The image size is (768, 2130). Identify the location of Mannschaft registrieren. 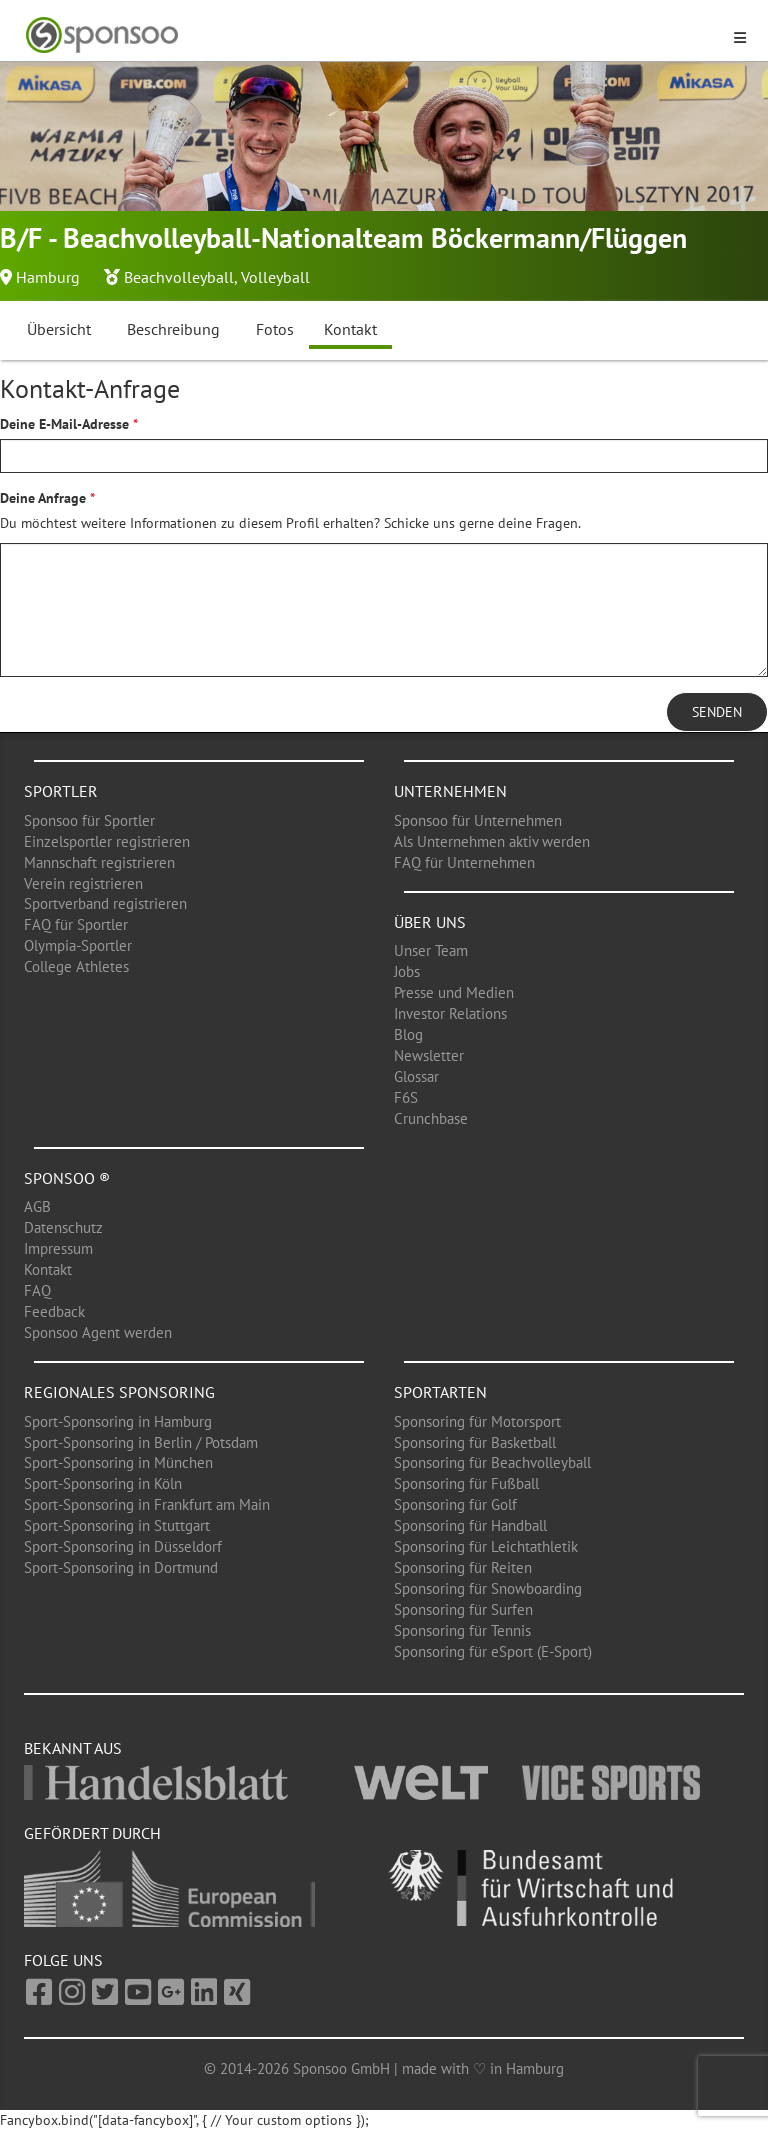
(99, 862).